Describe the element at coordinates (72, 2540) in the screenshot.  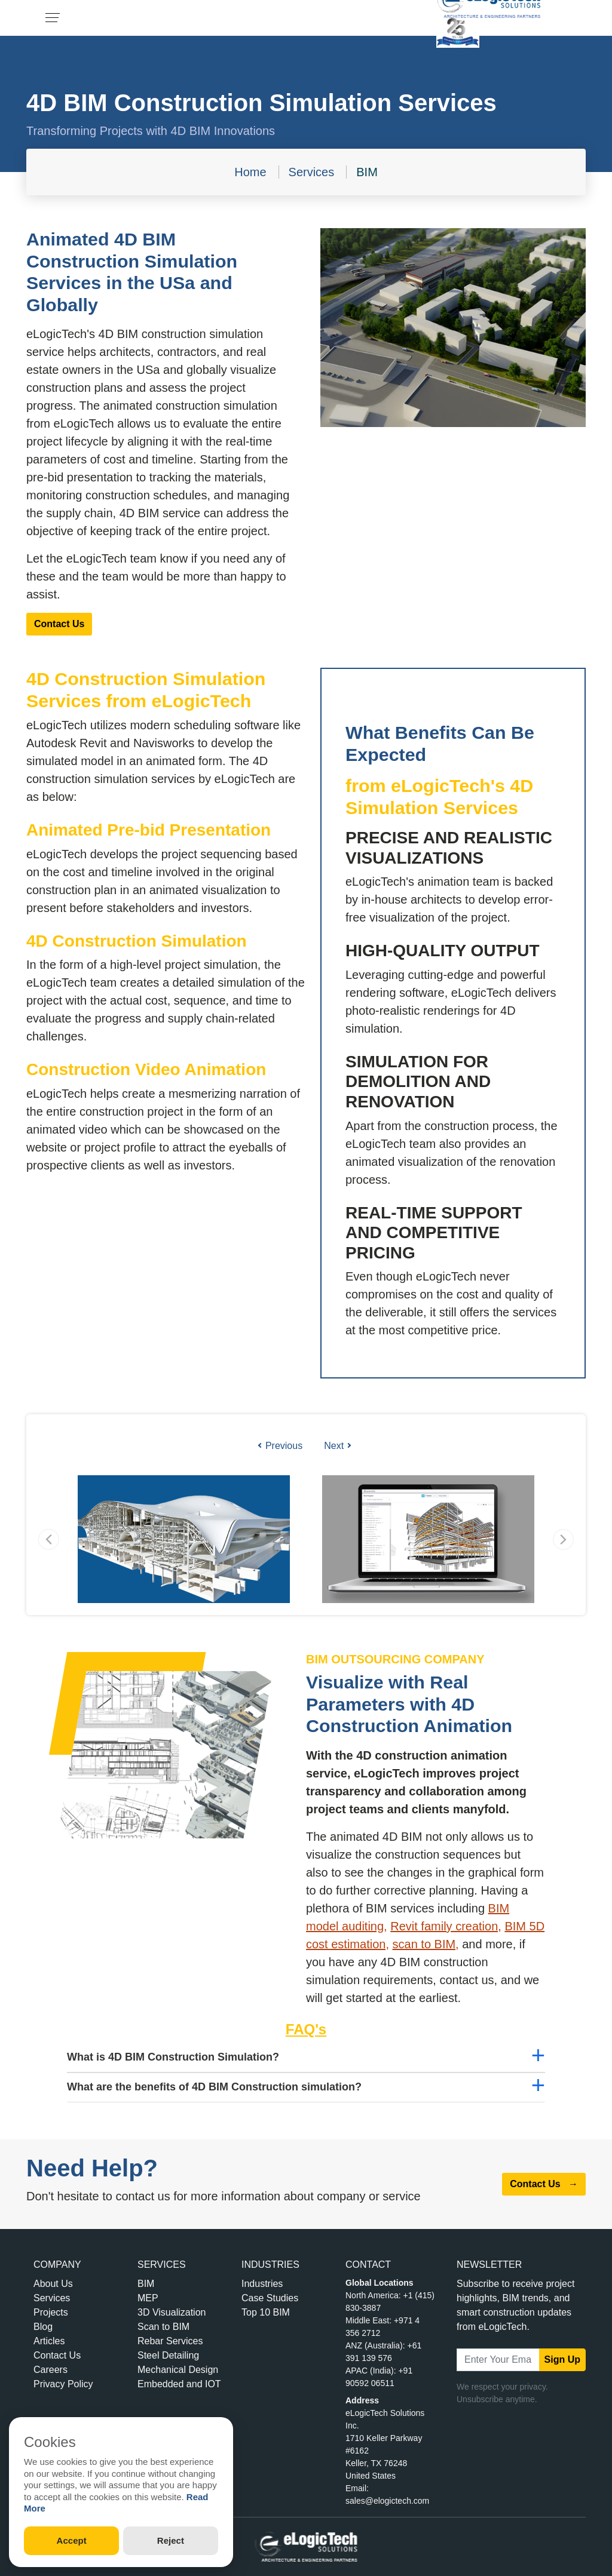
I see `Accept` at that location.